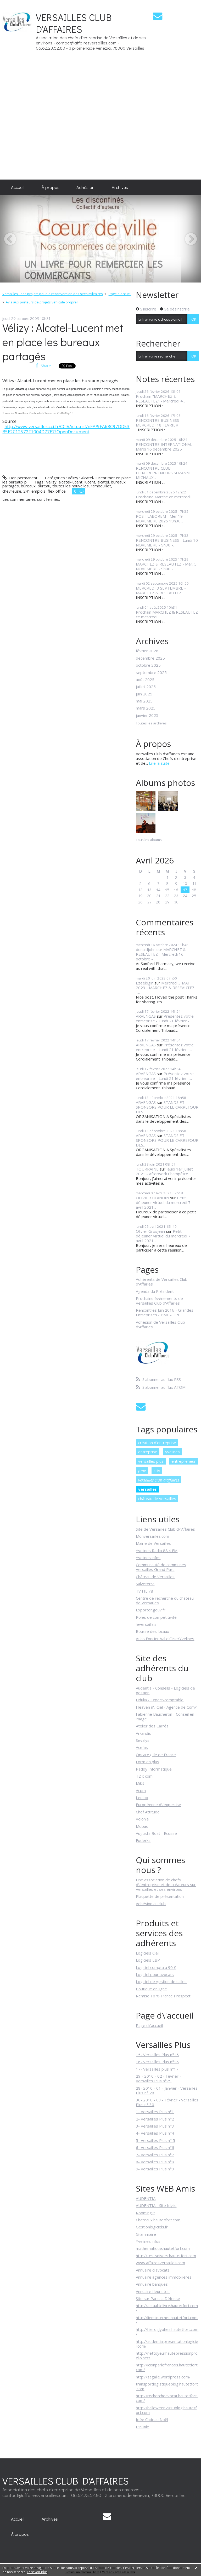 This screenshot has height=2576, width=201. Describe the element at coordinates (158, 1480) in the screenshot. I see `versailles club d'affaires` at that location.